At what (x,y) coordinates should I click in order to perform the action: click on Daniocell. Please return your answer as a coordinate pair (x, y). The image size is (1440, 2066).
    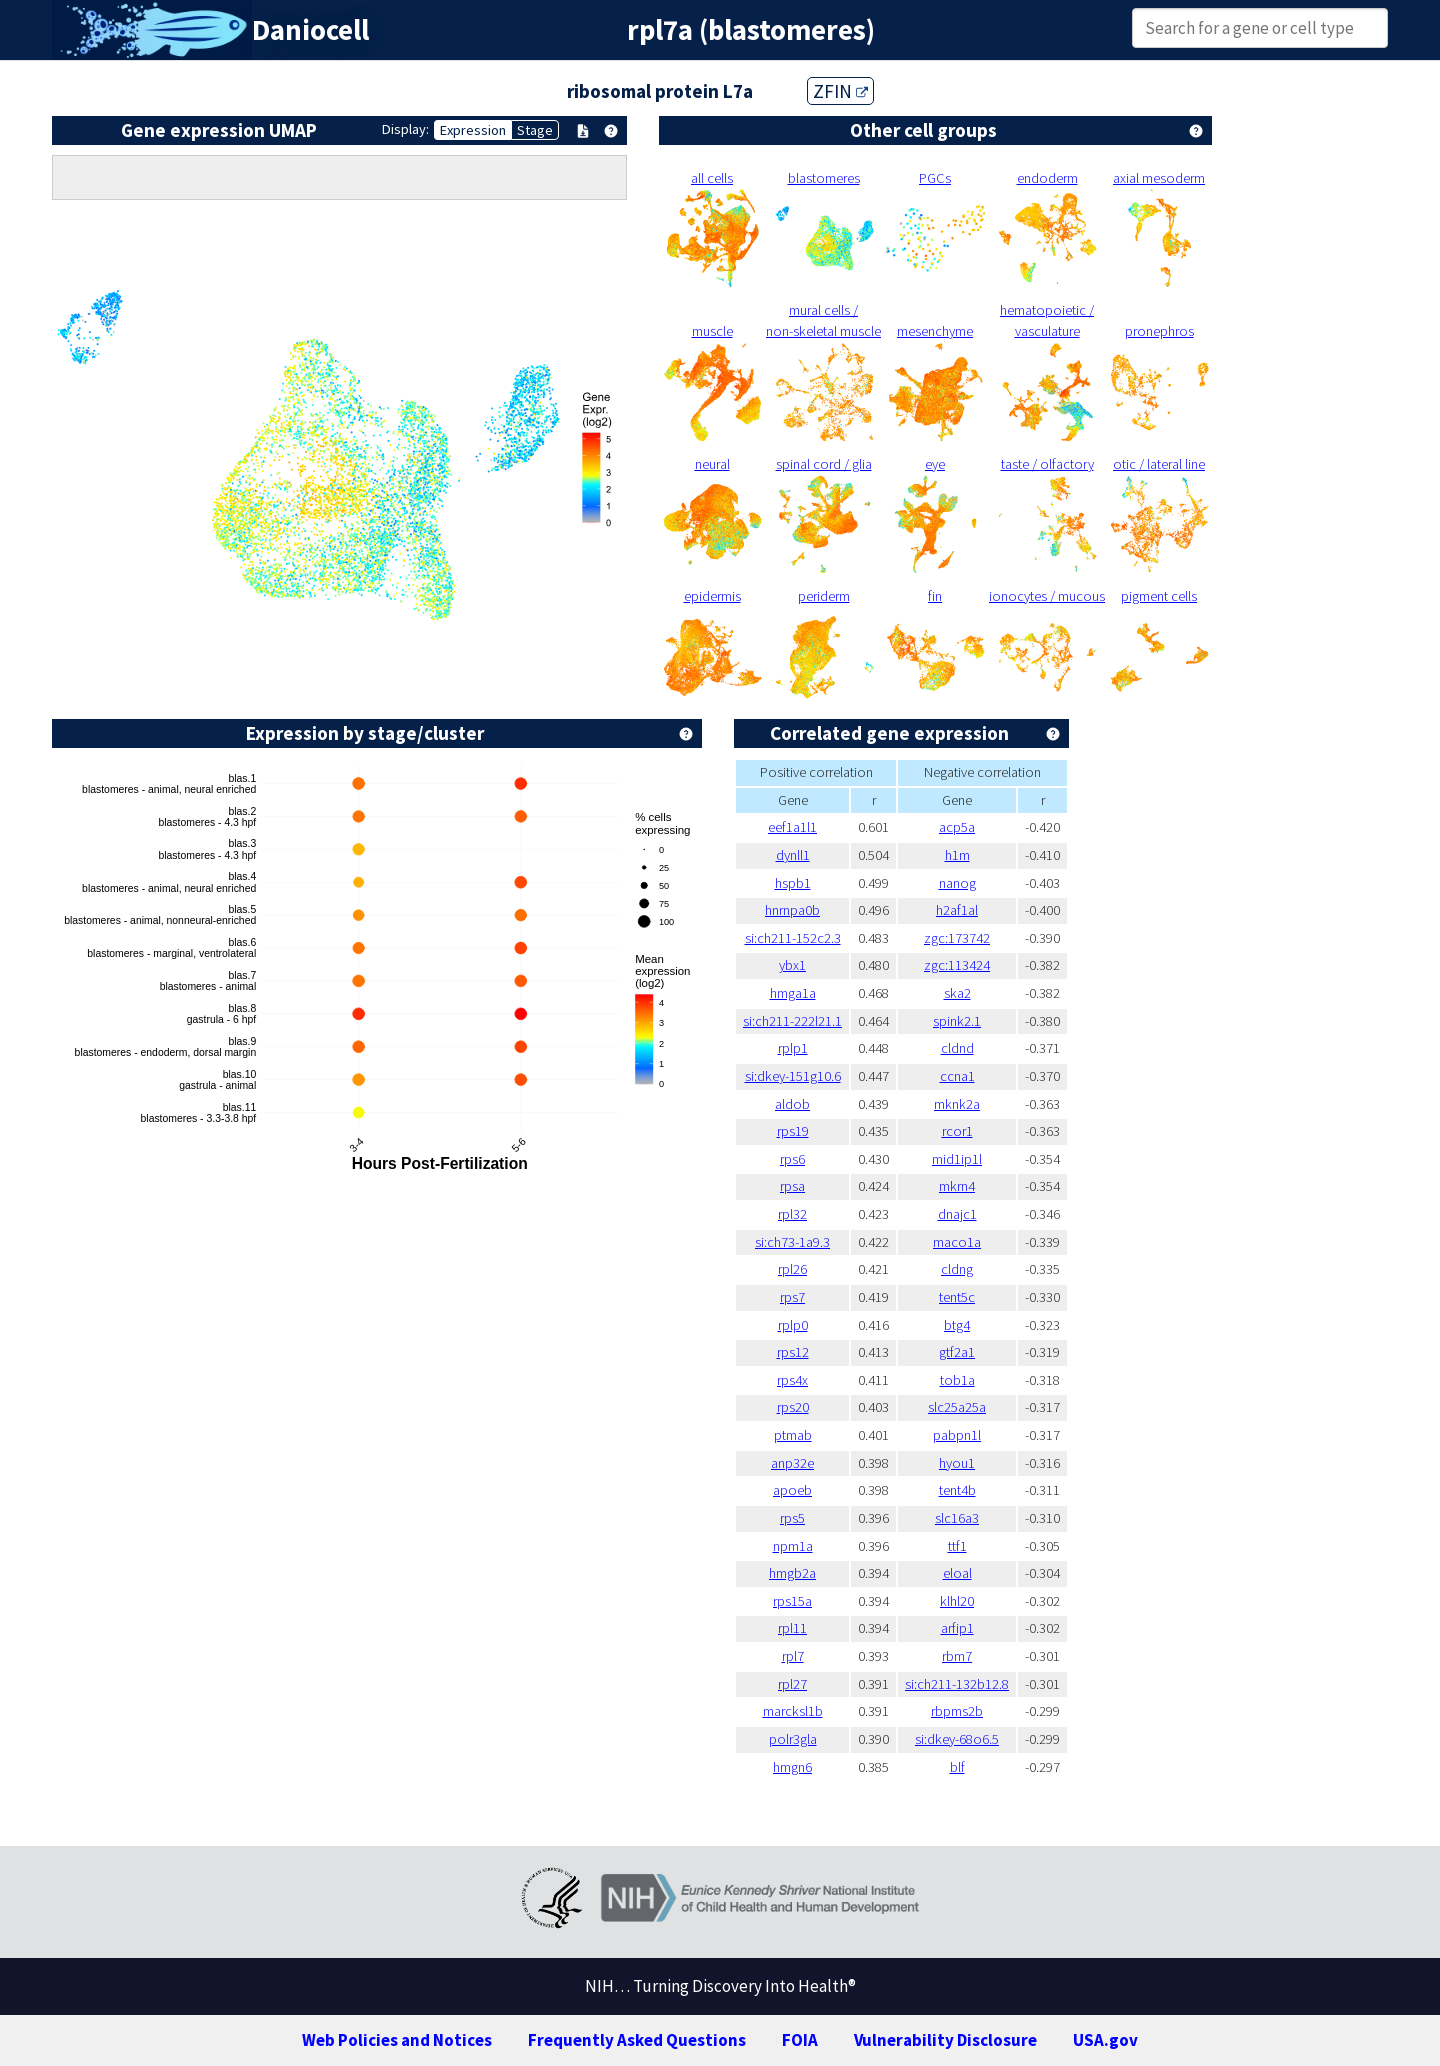
    Looking at the image, I should click on (310, 30).